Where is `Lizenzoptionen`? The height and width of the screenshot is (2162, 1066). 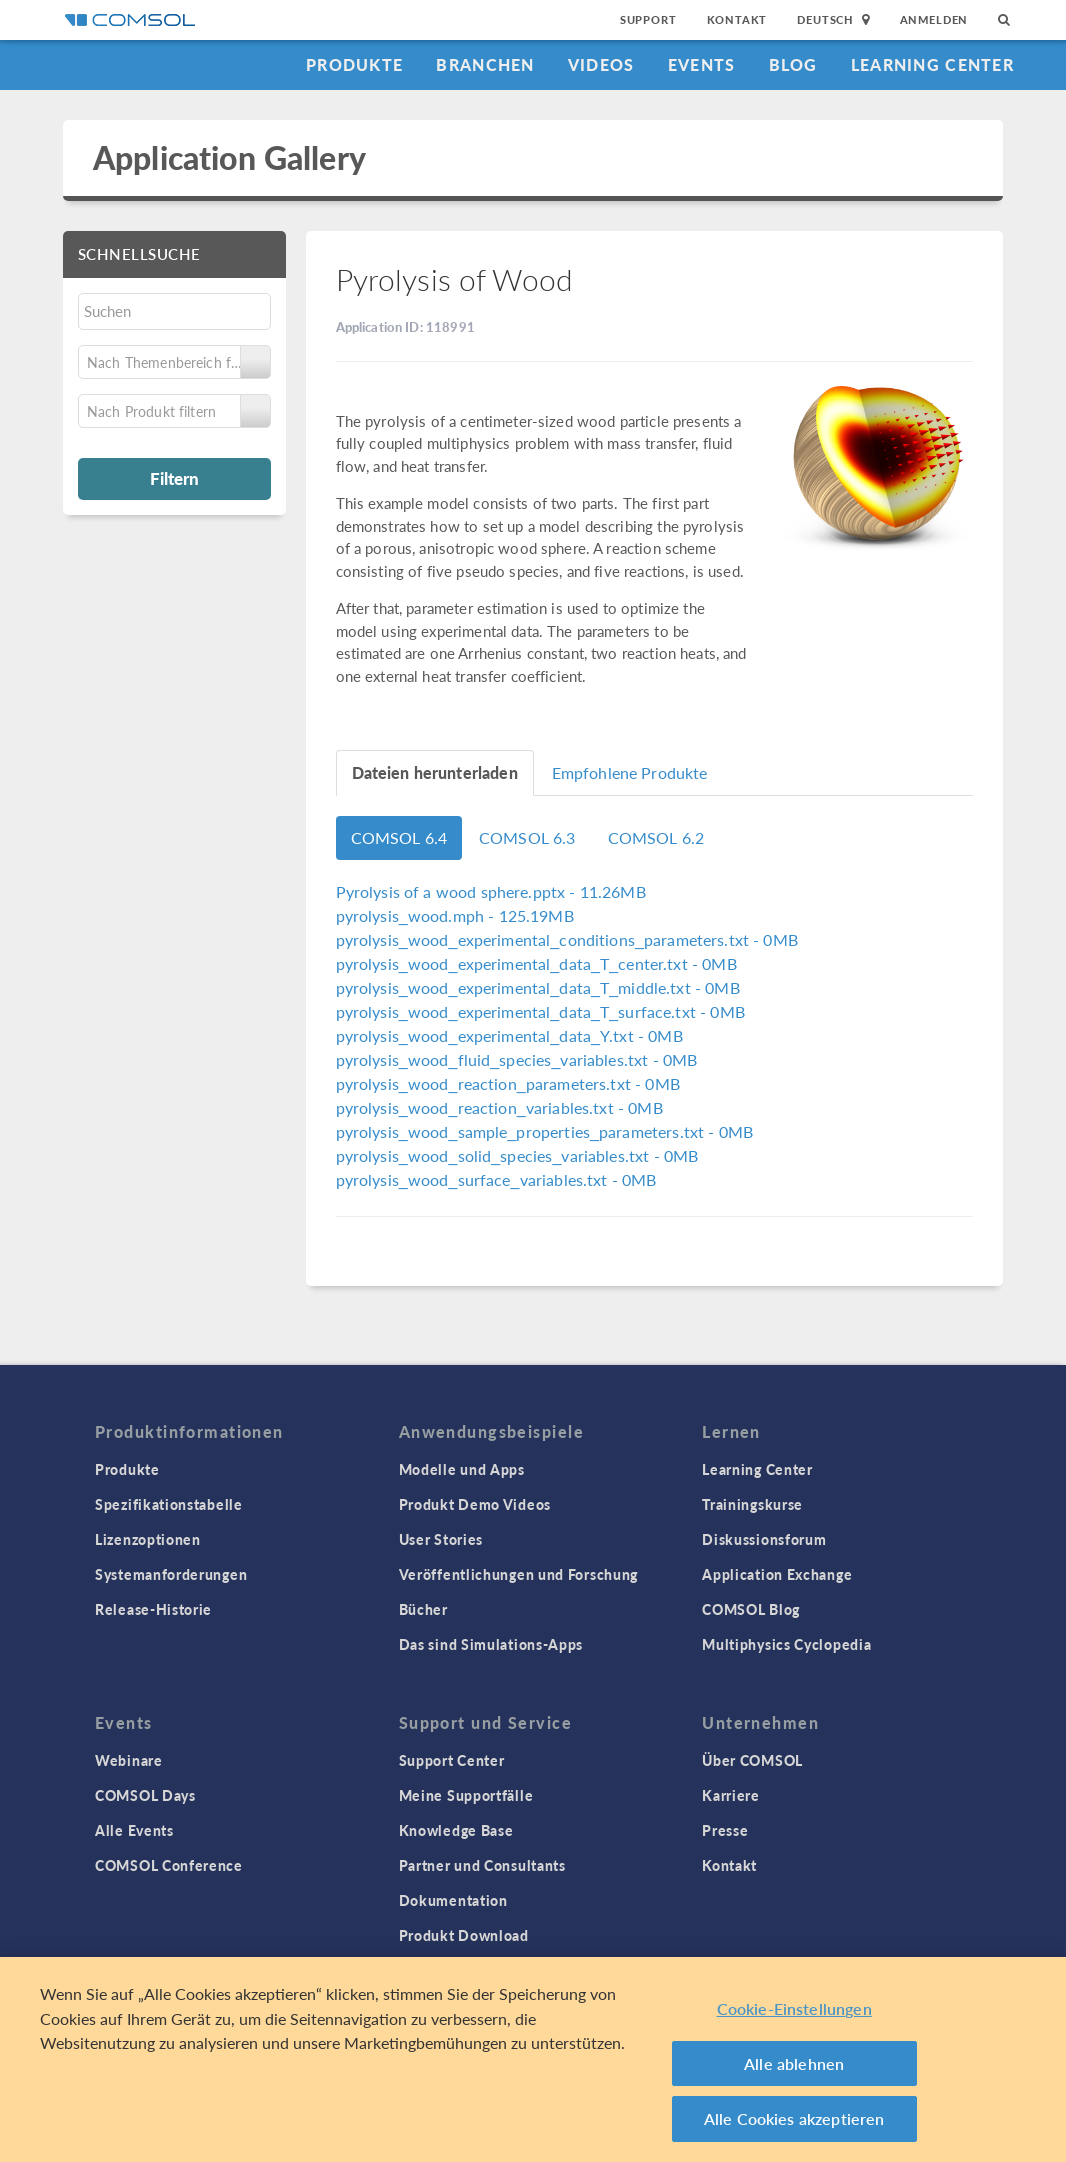 Lizenzoptionen is located at coordinates (148, 1539).